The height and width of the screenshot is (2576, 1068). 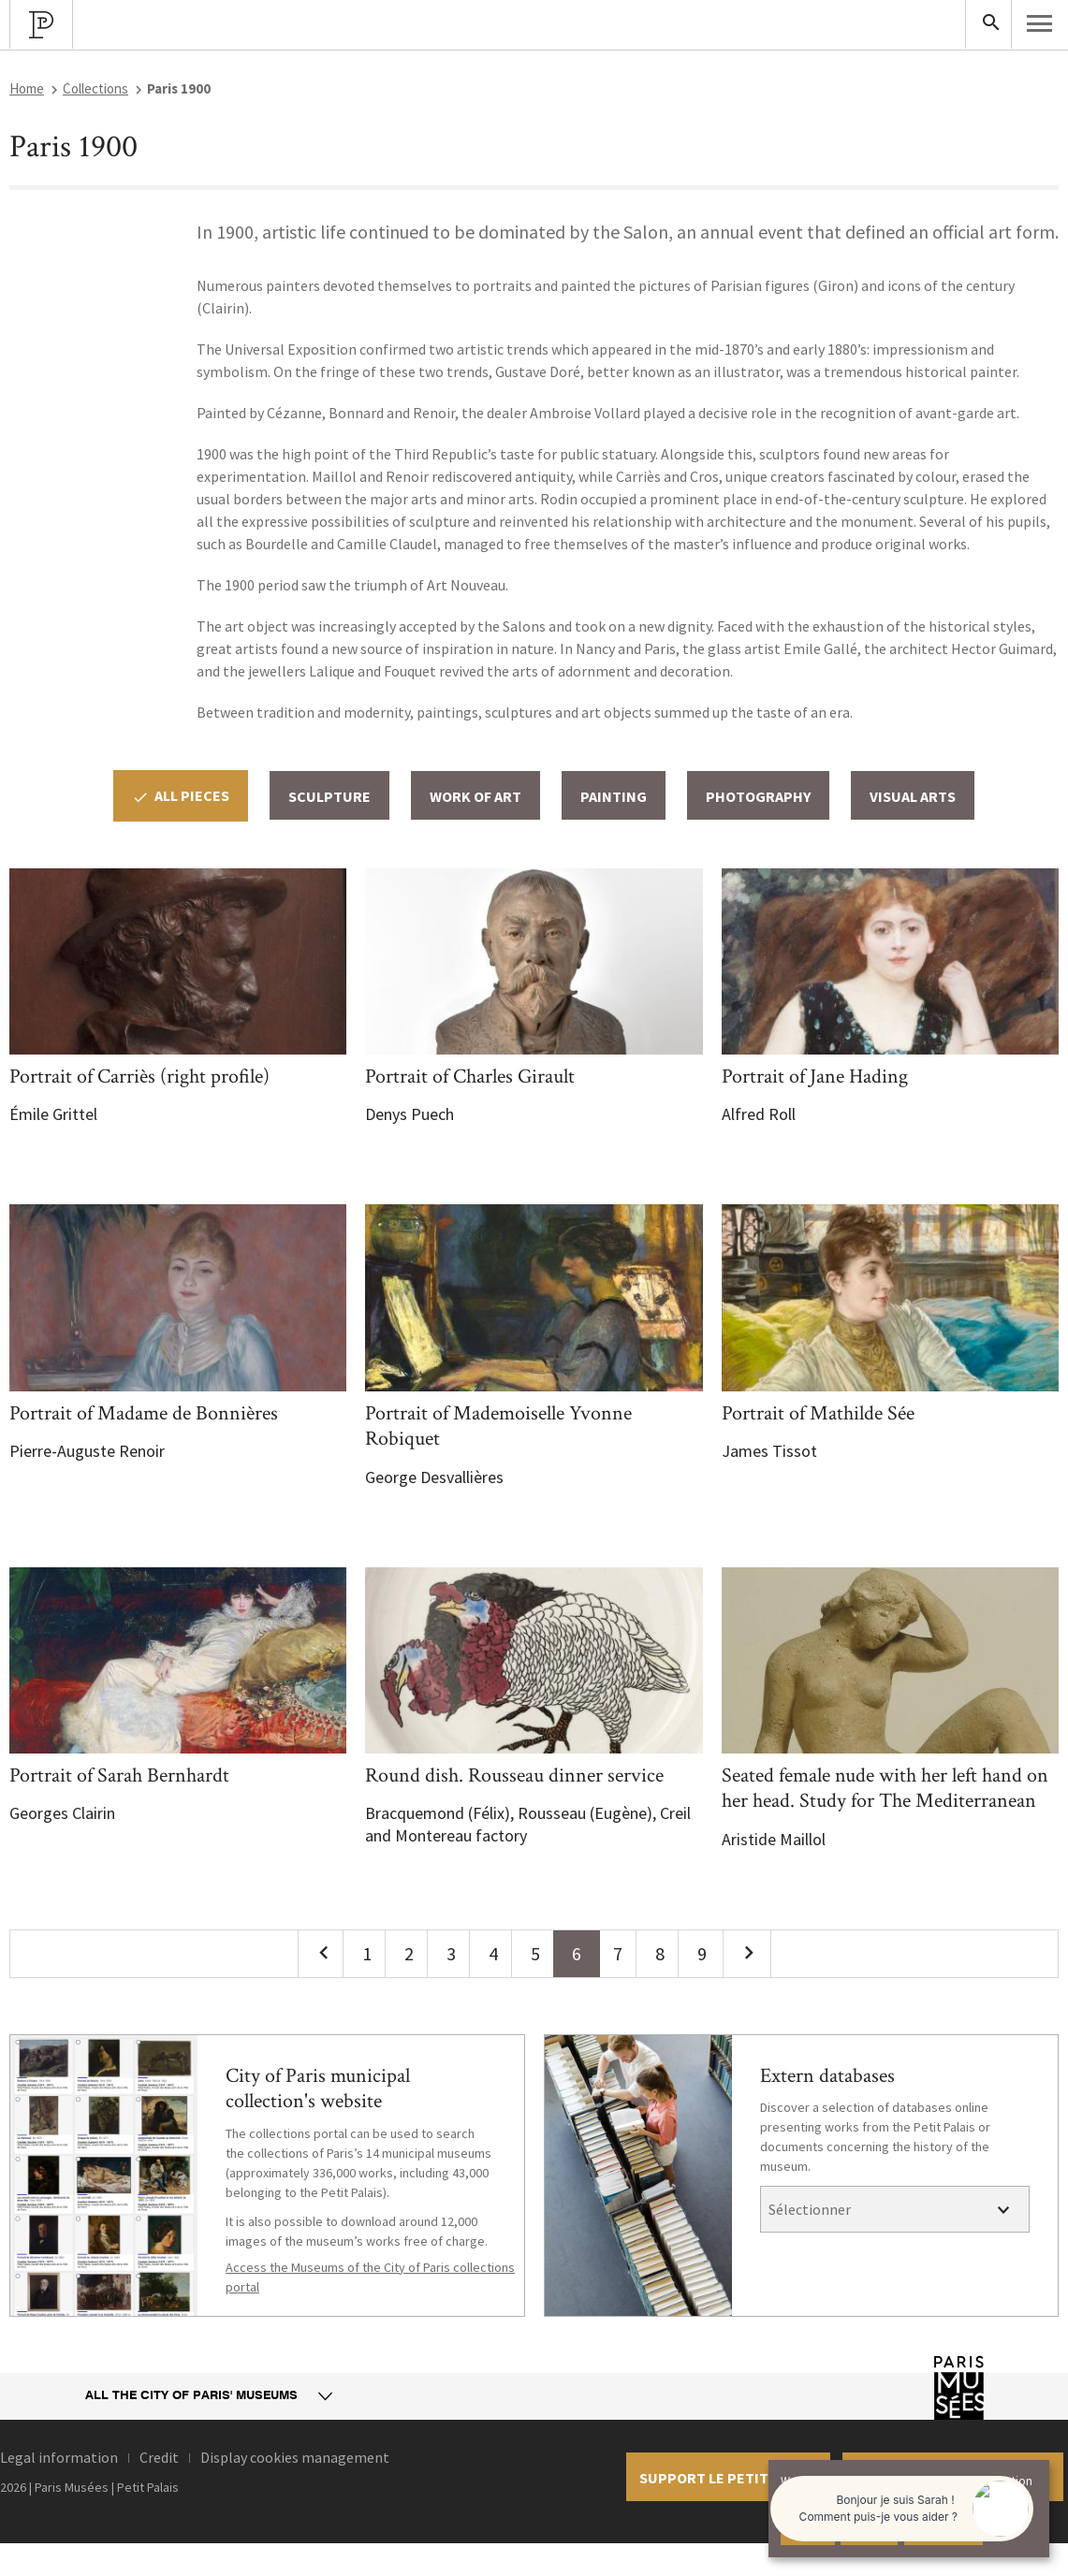 What do you see at coordinates (913, 796) in the screenshot?
I see `Visual arts` at bounding box center [913, 796].